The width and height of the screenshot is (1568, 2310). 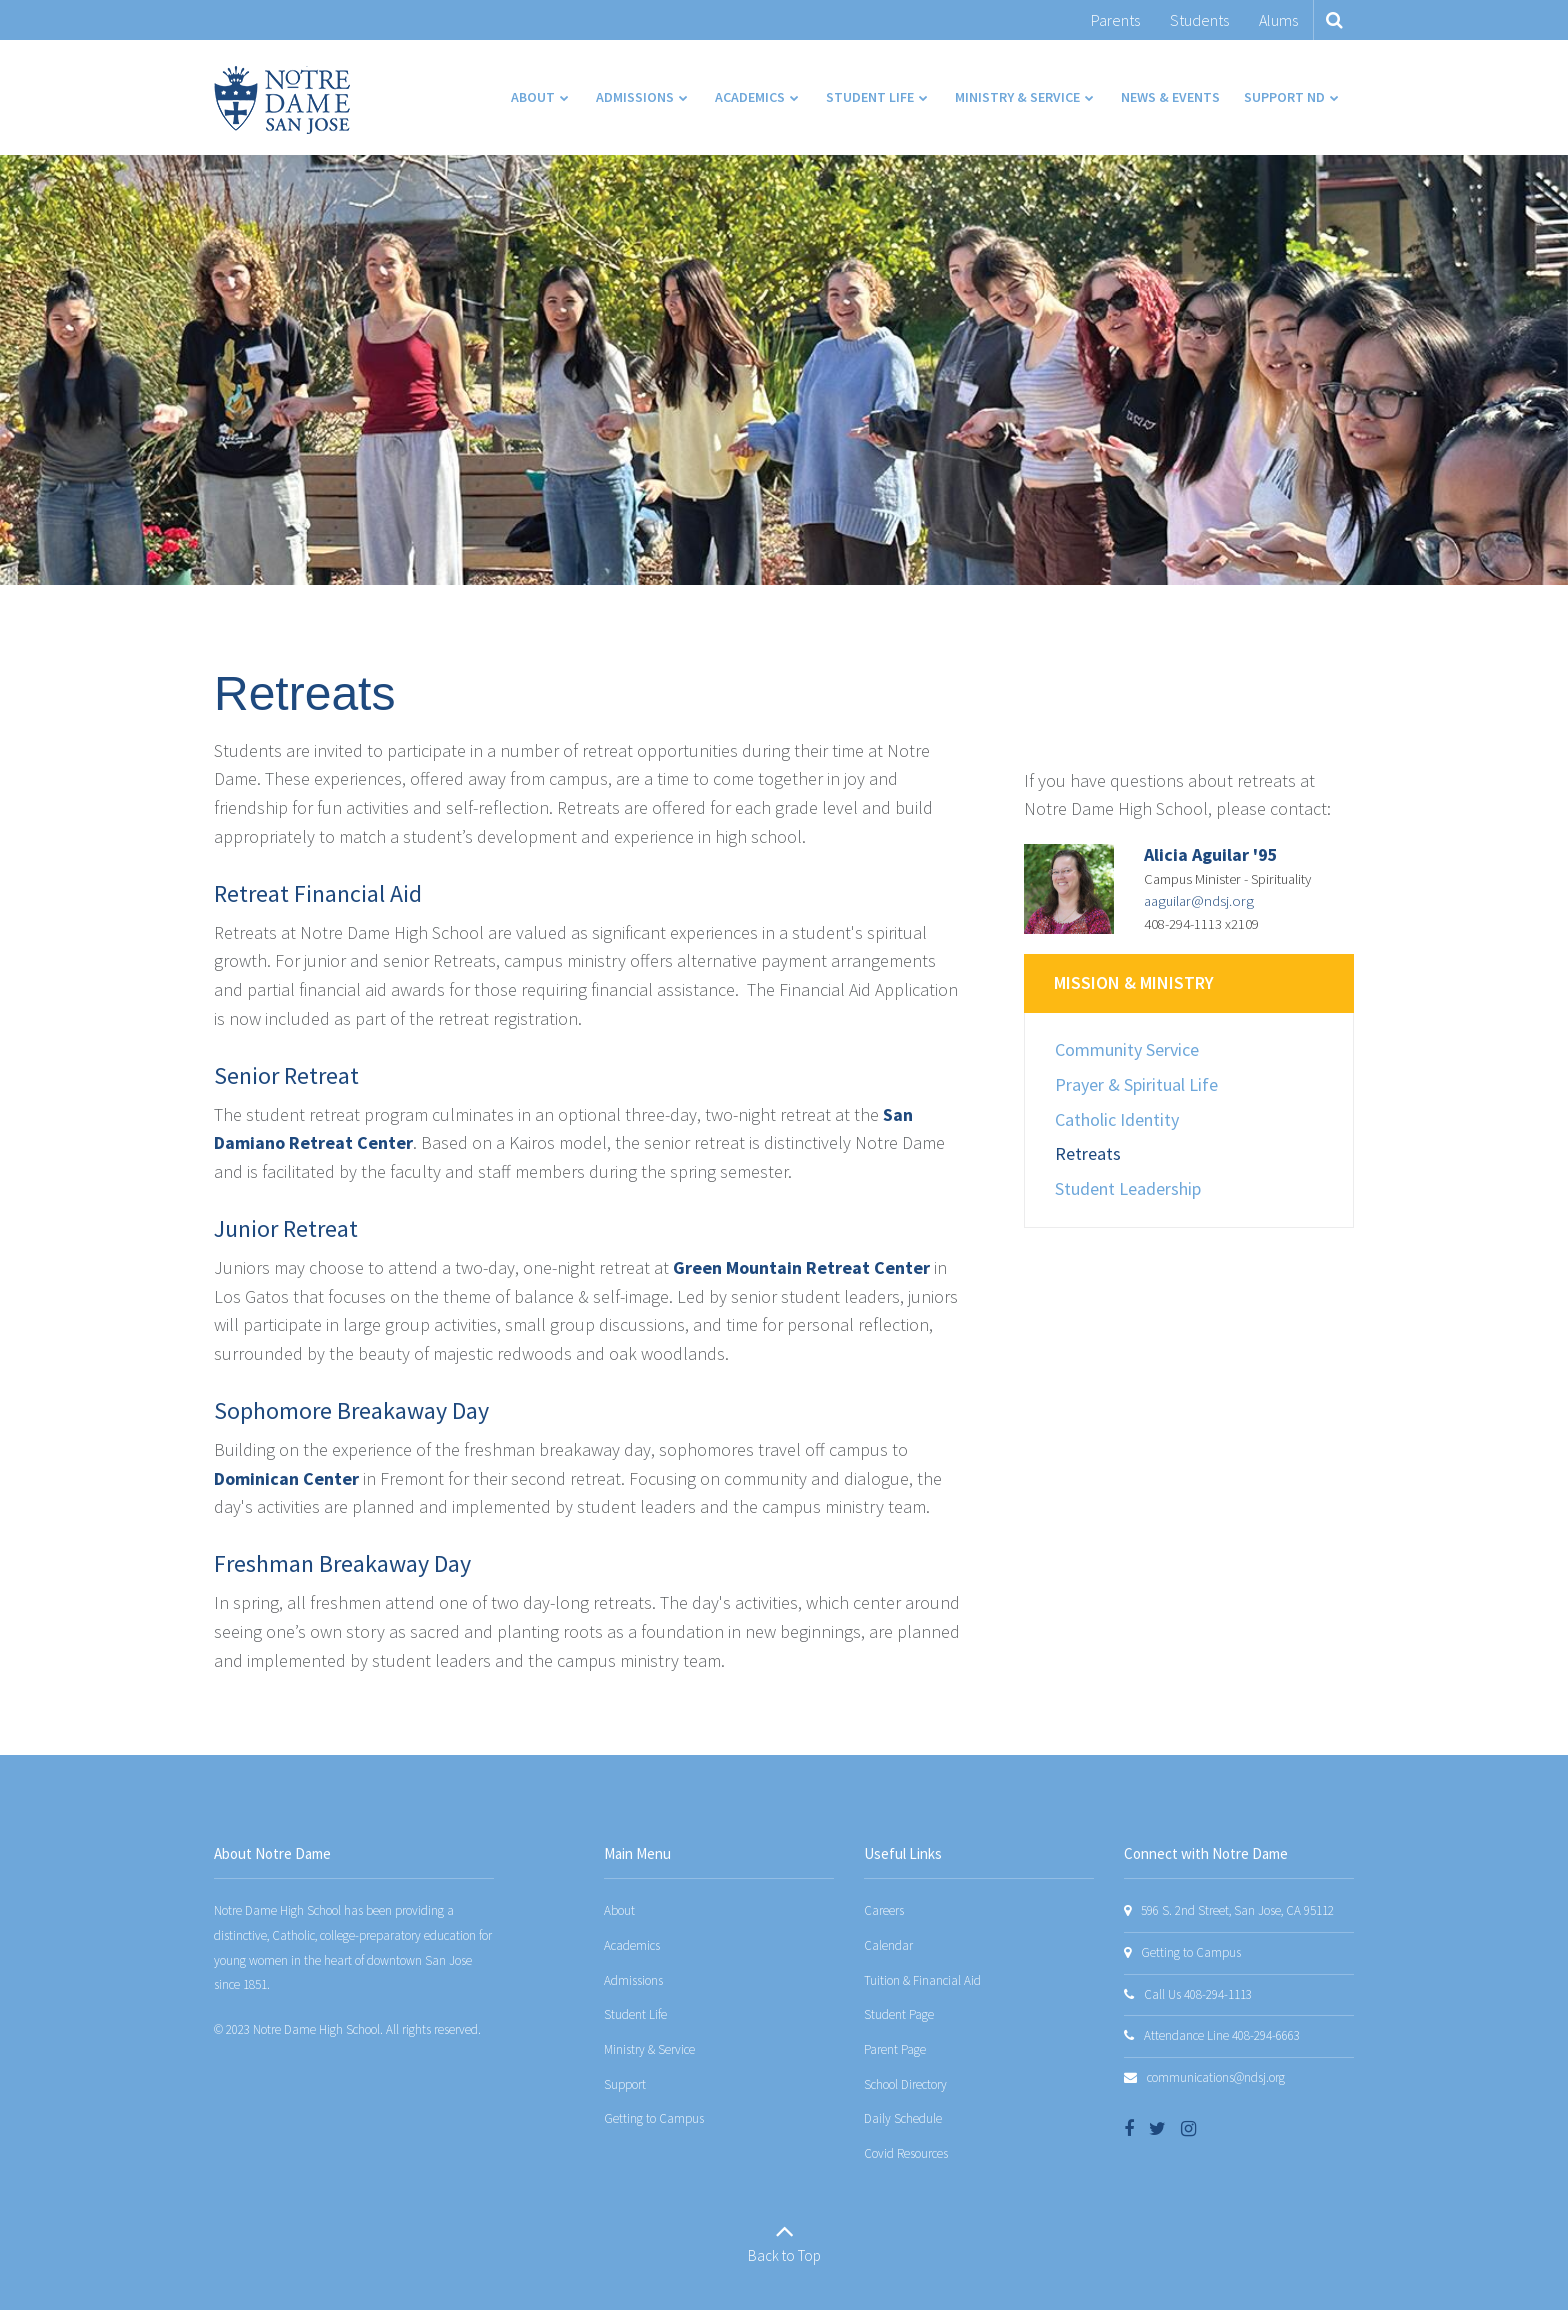 What do you see at coordinates (282, 100) in the screenshot?
I see `[Notre Dame San Jose]` at bounding box center [282, 100].